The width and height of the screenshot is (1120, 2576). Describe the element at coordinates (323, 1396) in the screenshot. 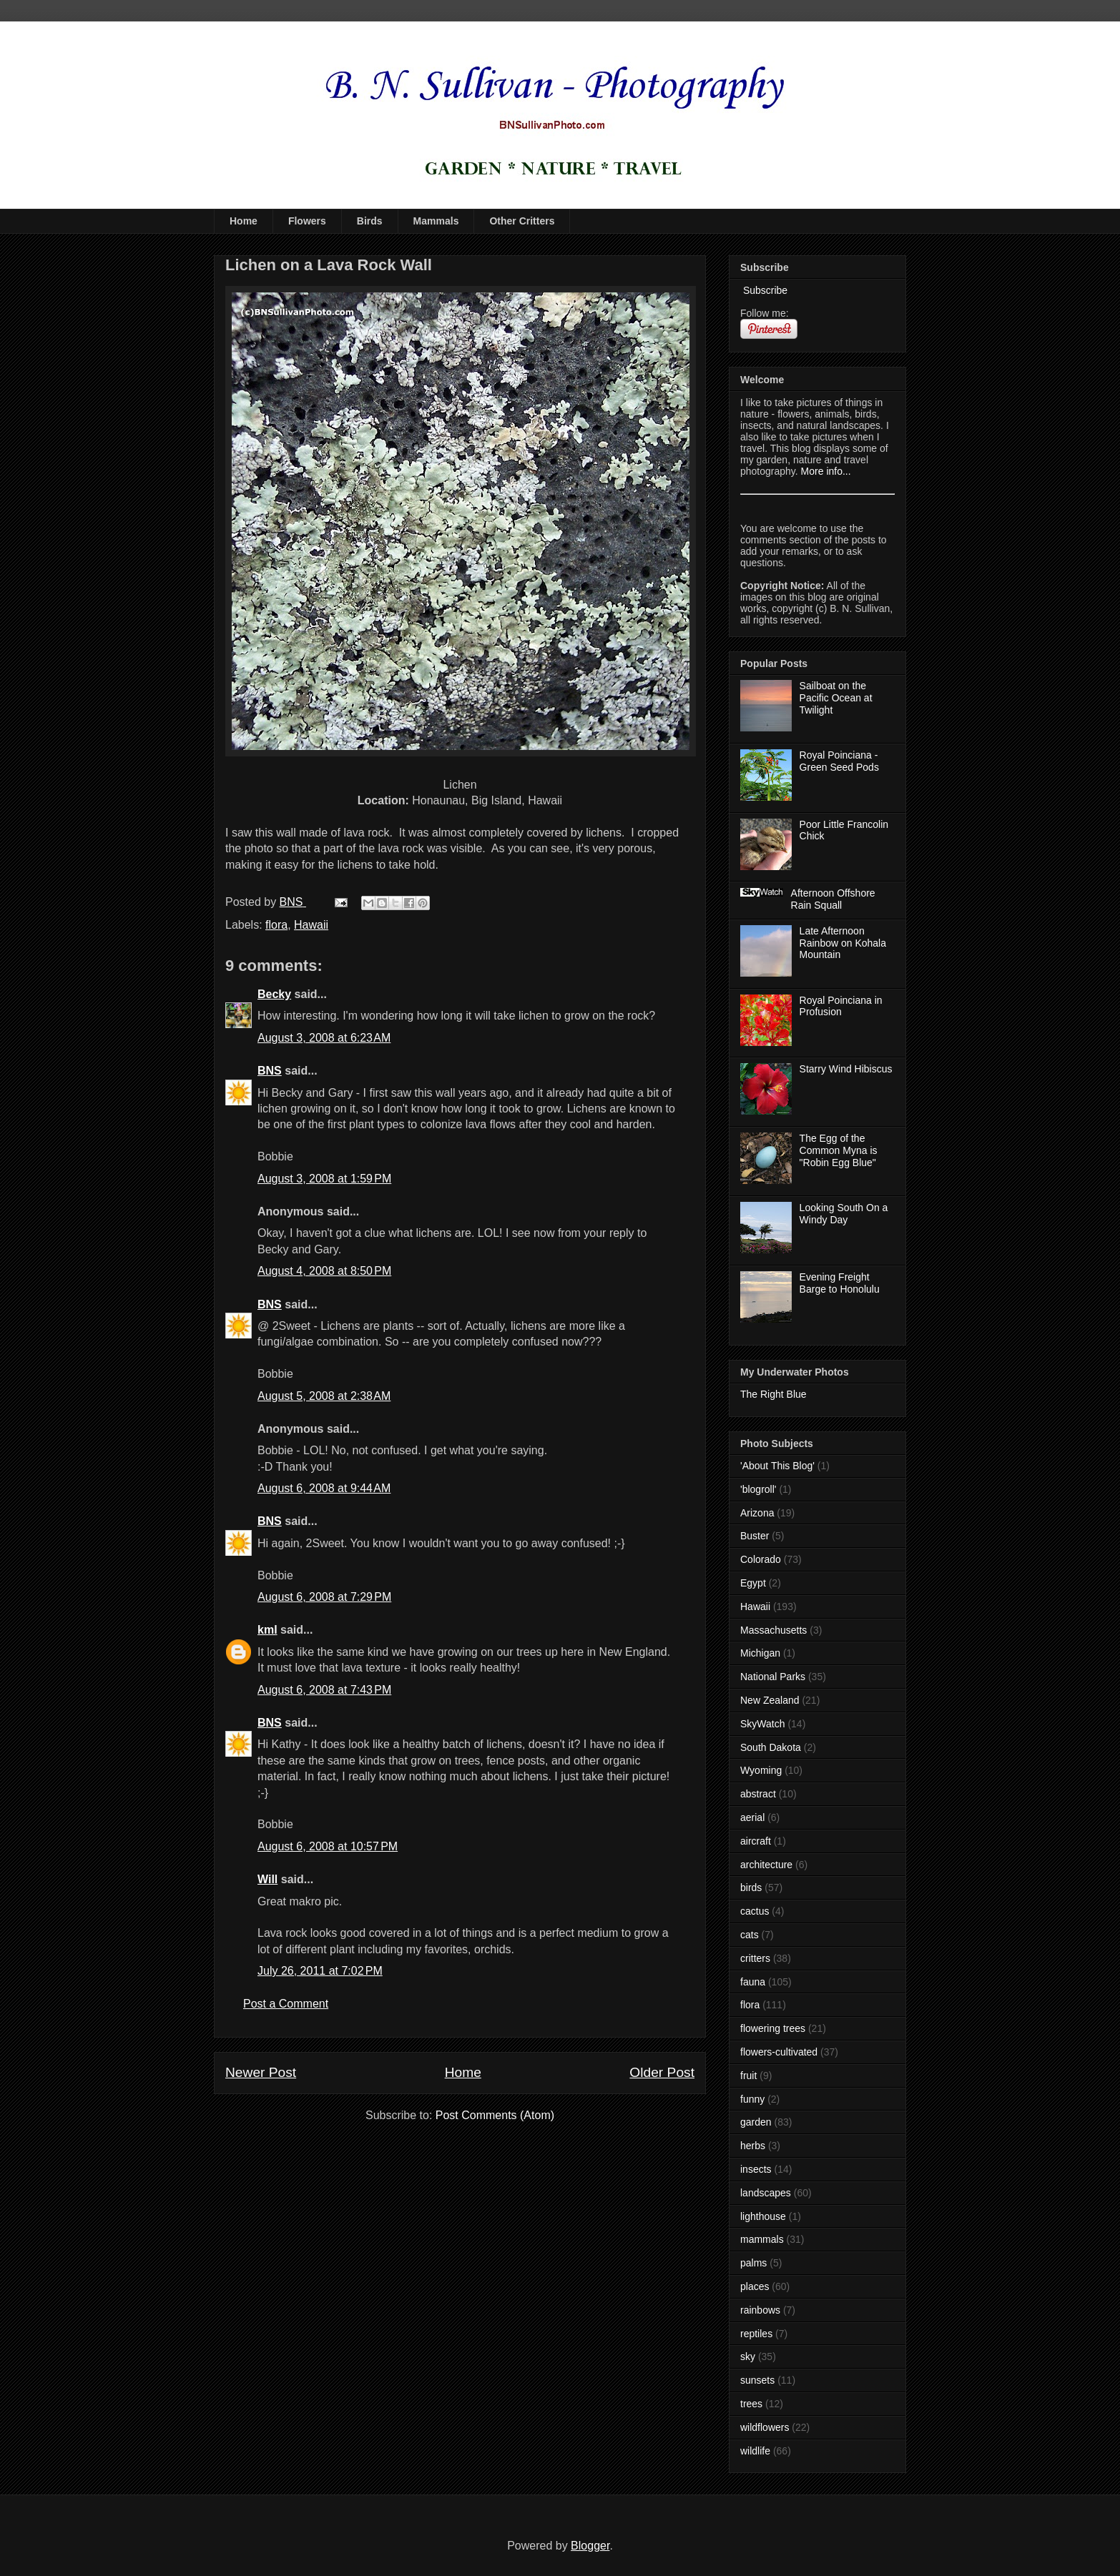

I see `August 5, 2008 at 2:38 AM` at that location.